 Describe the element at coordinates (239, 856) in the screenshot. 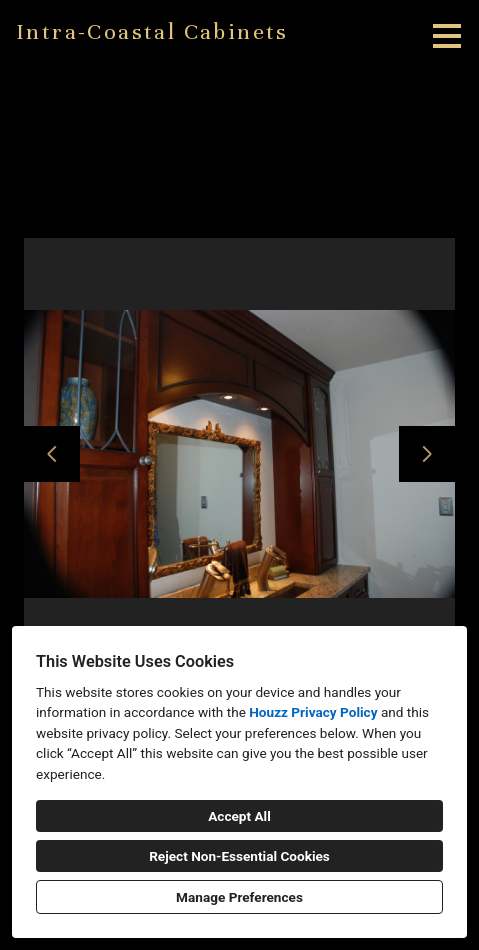

I see `Reject Non-Essential Cookies` at that location.